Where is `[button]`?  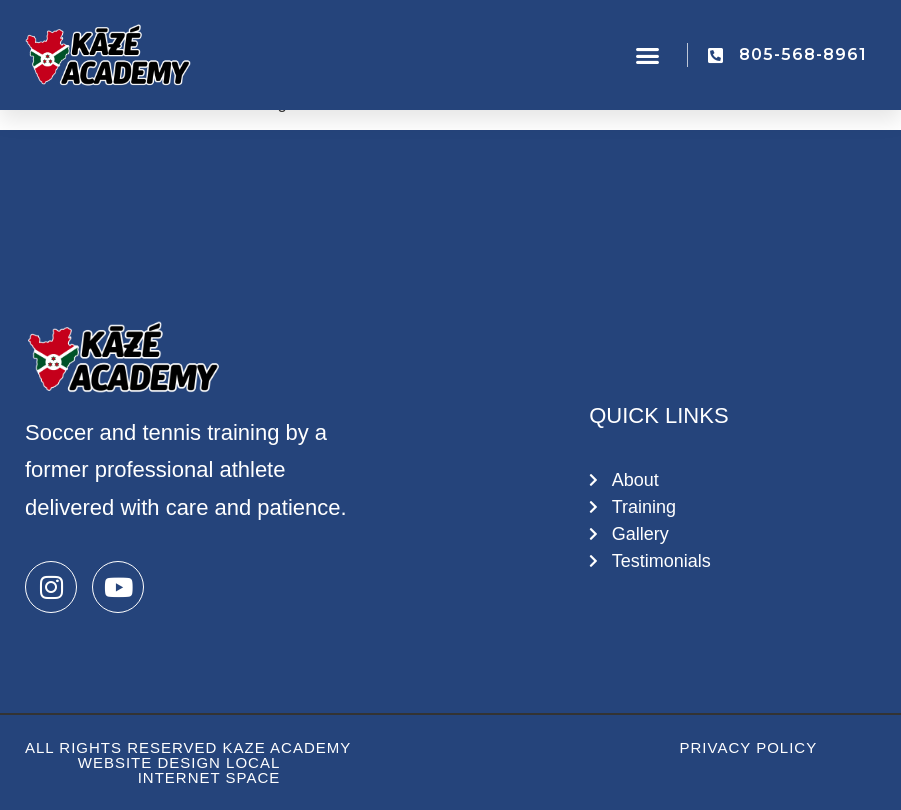
[button] is located at coordinates (647, 55).